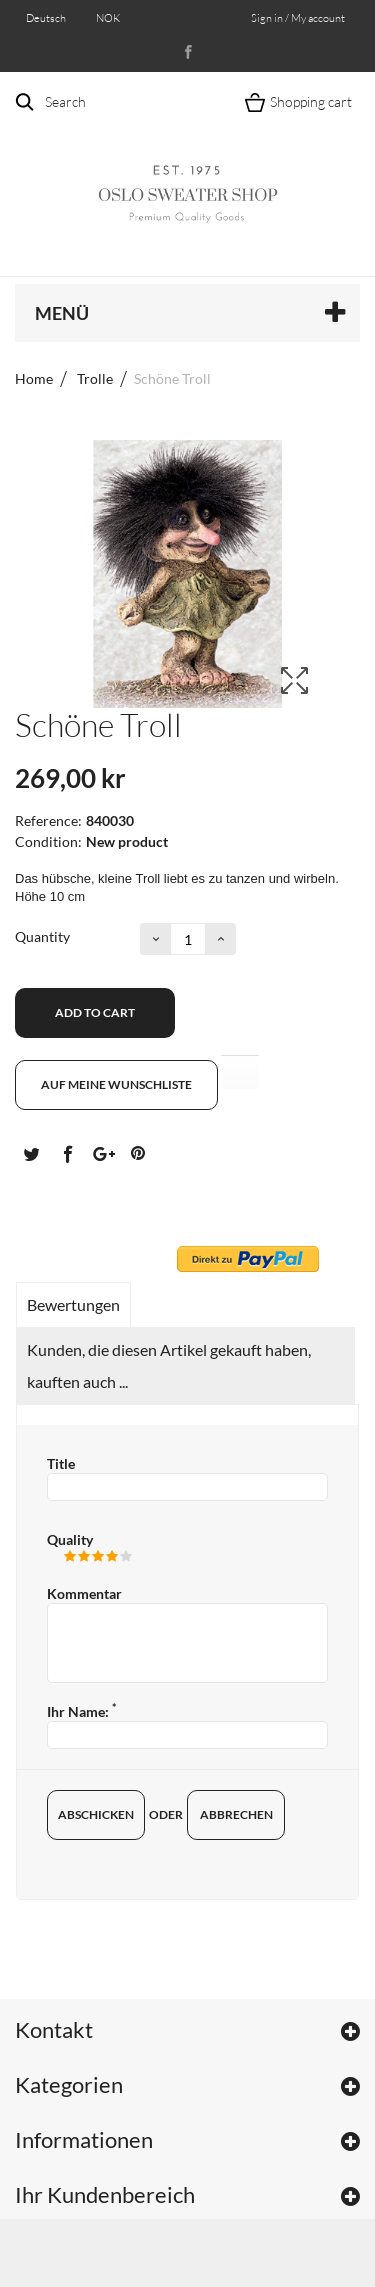 This screenshot has height=2287, width=375. I want to click on Add to cart, so click(95, 1012).